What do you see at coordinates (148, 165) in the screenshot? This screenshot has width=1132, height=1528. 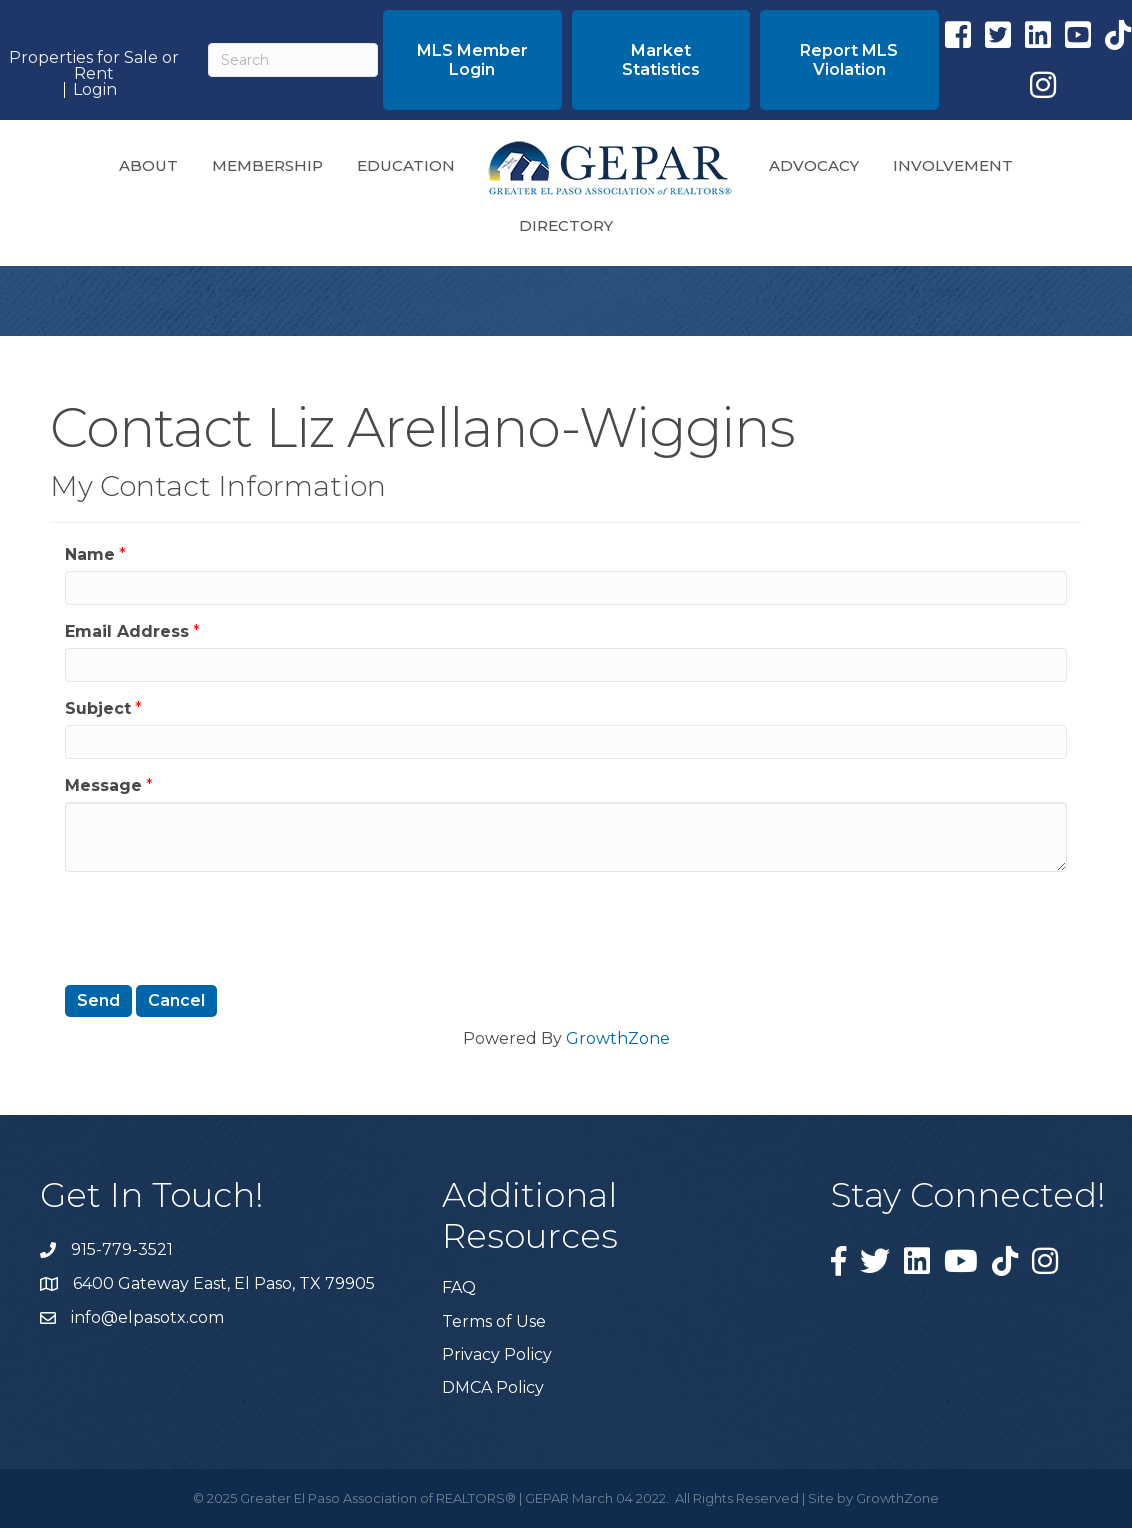 I see `About` at bounding box center [148, 165].